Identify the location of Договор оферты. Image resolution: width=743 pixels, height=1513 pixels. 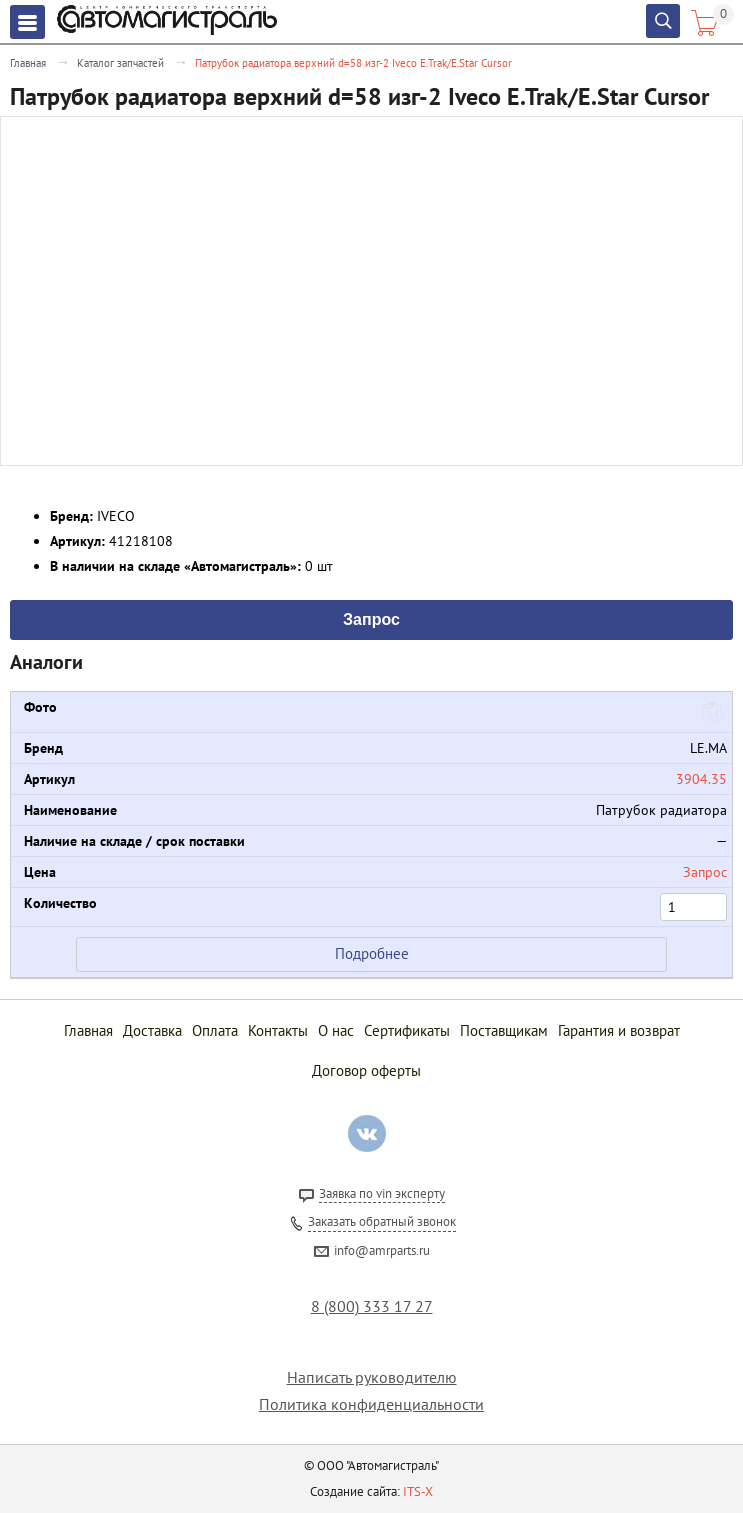
(366, 1070).